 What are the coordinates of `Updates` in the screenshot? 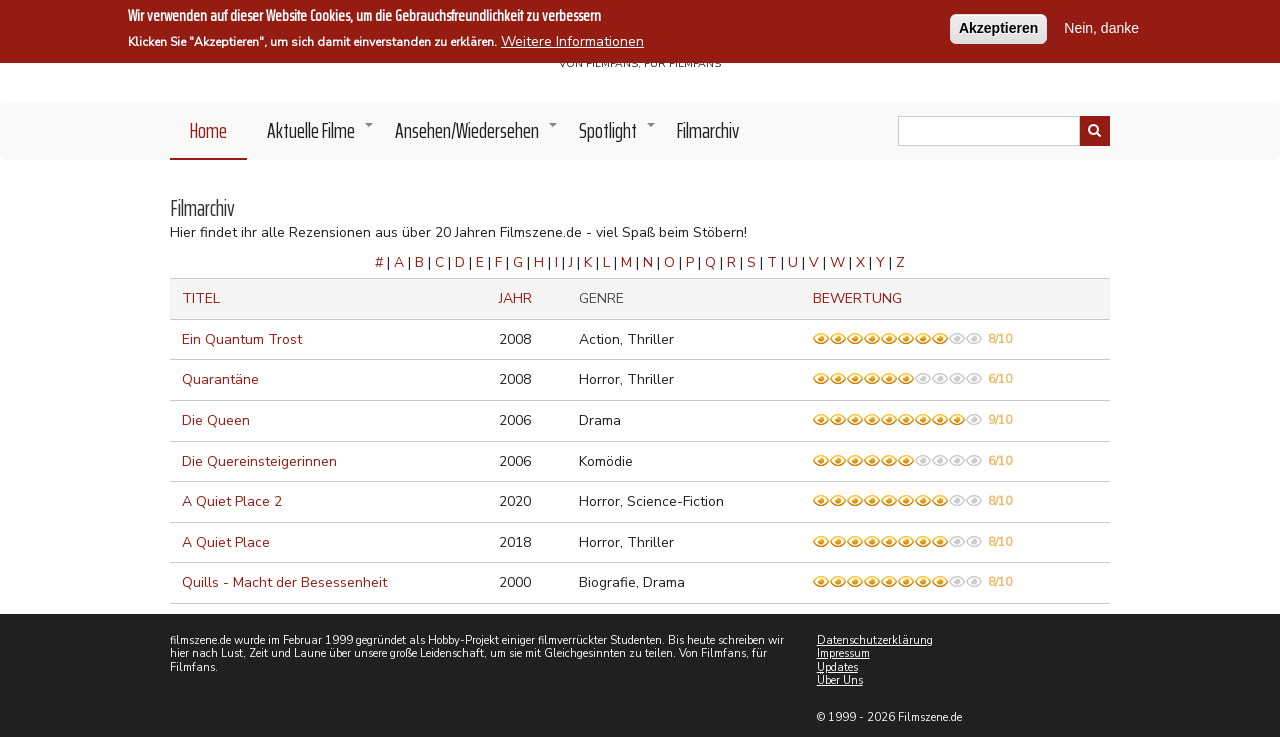 It's located at (837, 667).